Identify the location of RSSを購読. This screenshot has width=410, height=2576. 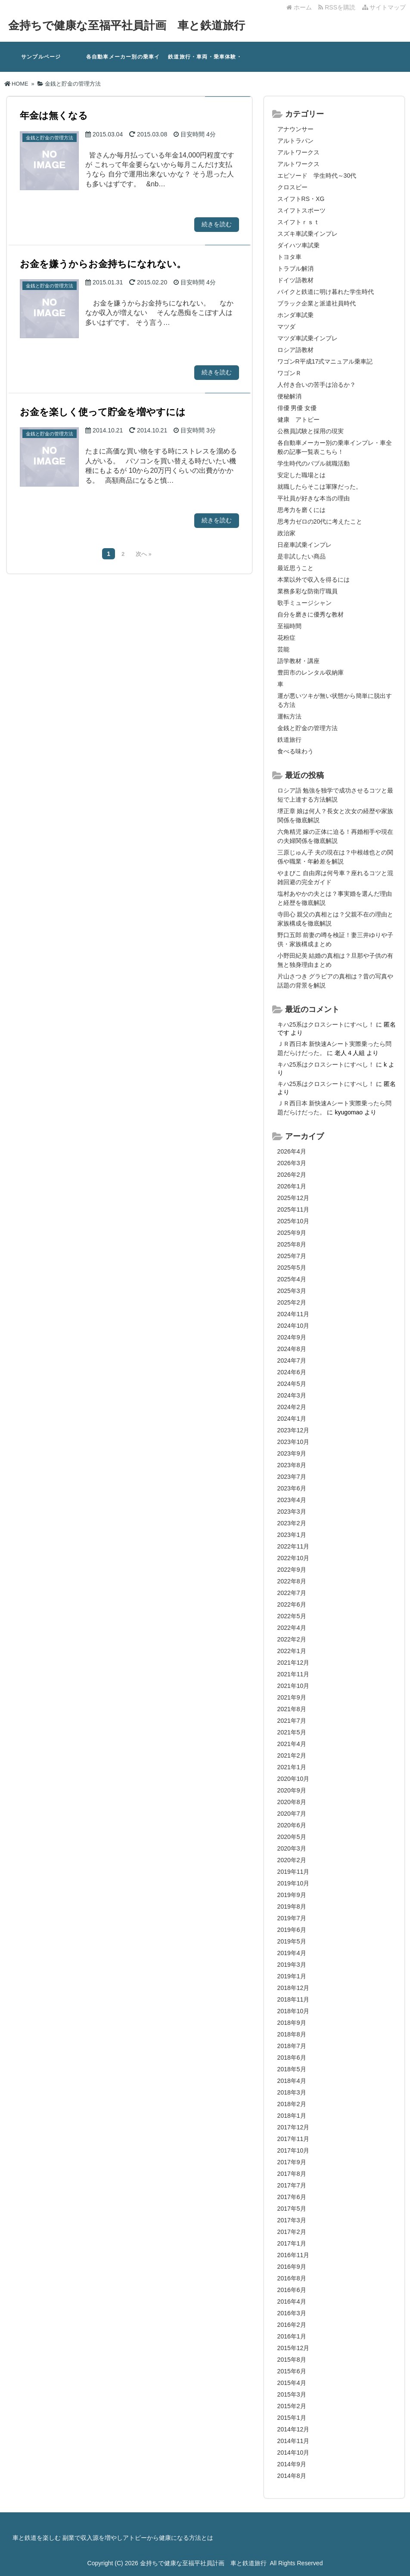
(338, 7).